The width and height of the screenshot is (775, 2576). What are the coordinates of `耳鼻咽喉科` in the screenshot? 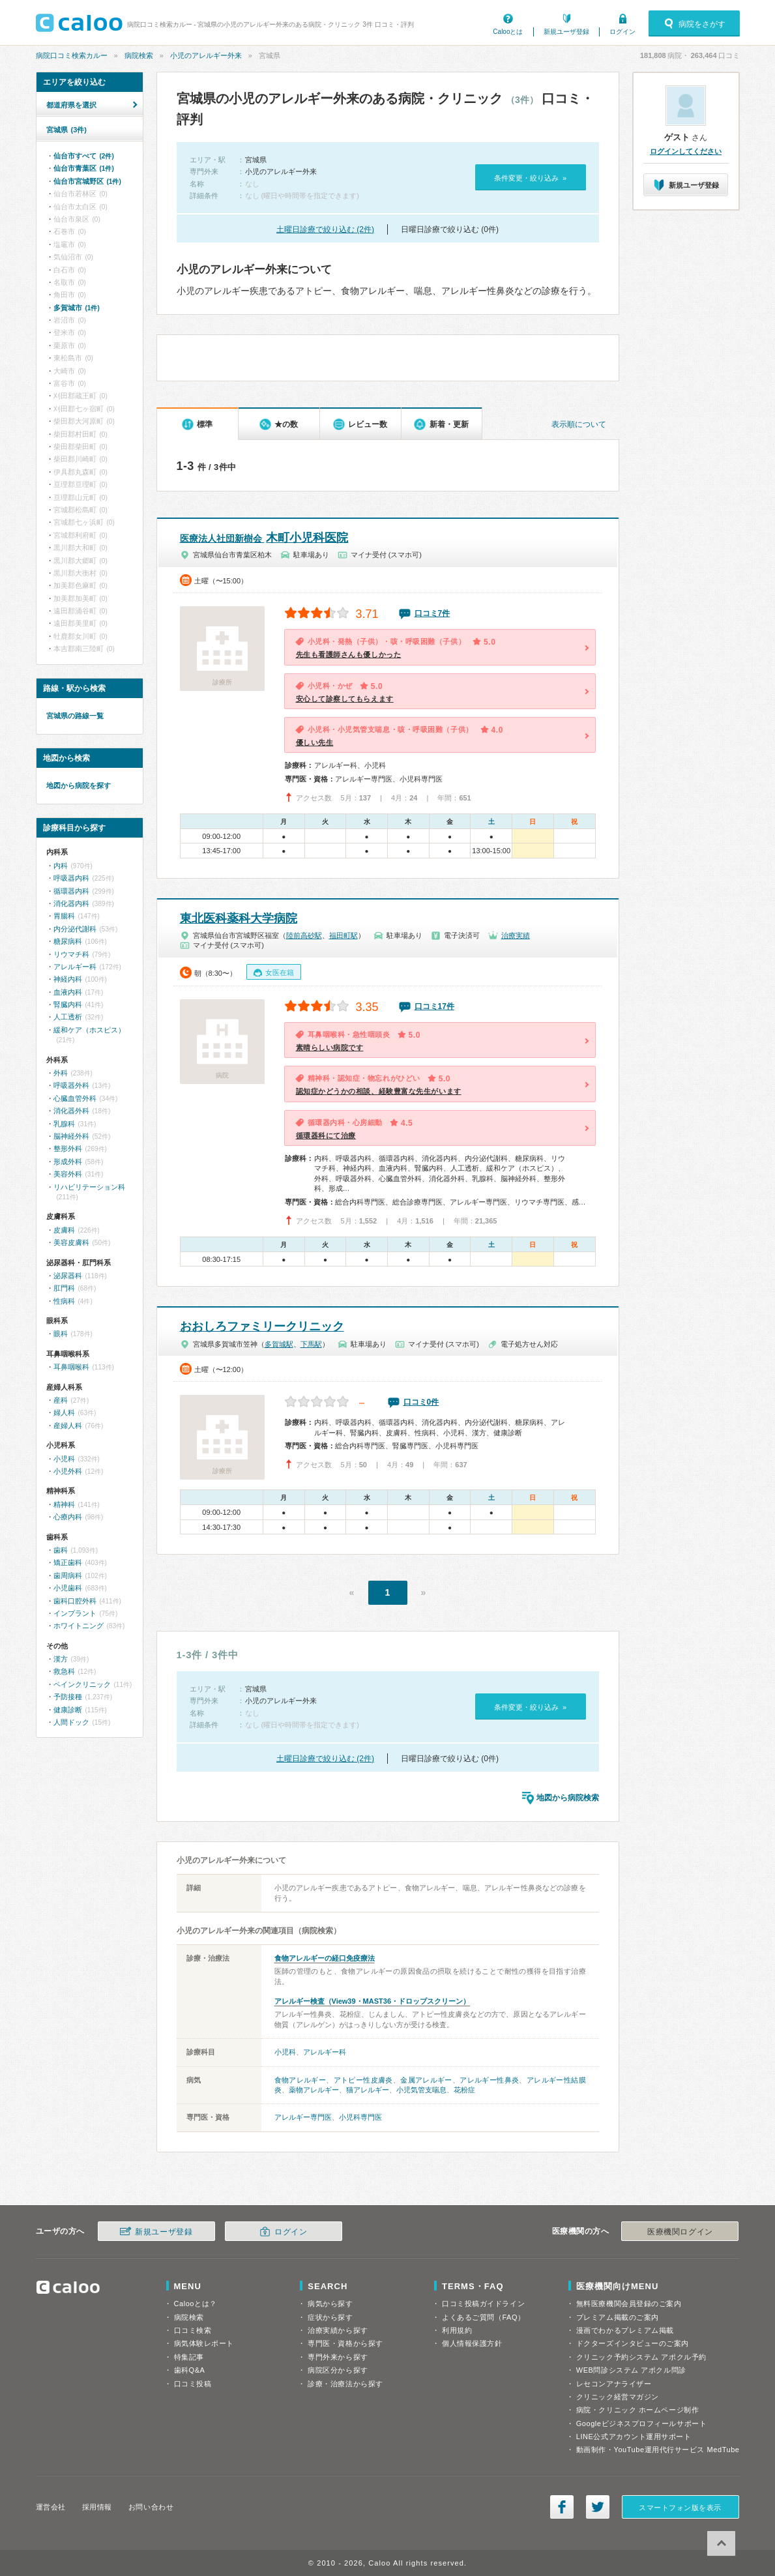 It's located at (71, 1367).